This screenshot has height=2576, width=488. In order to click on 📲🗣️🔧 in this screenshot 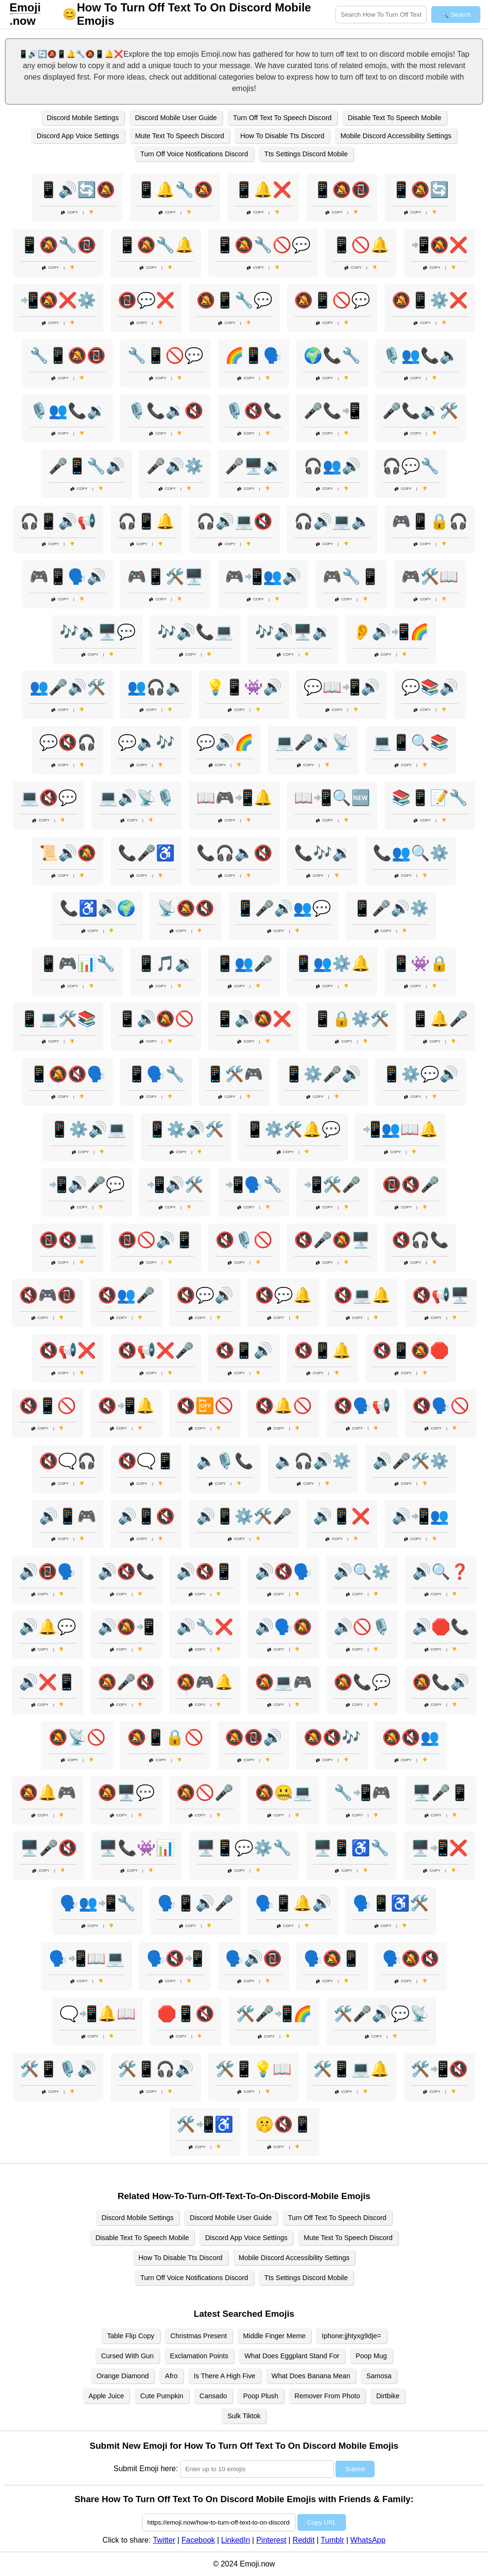, I will do `click(253, 1184)`.